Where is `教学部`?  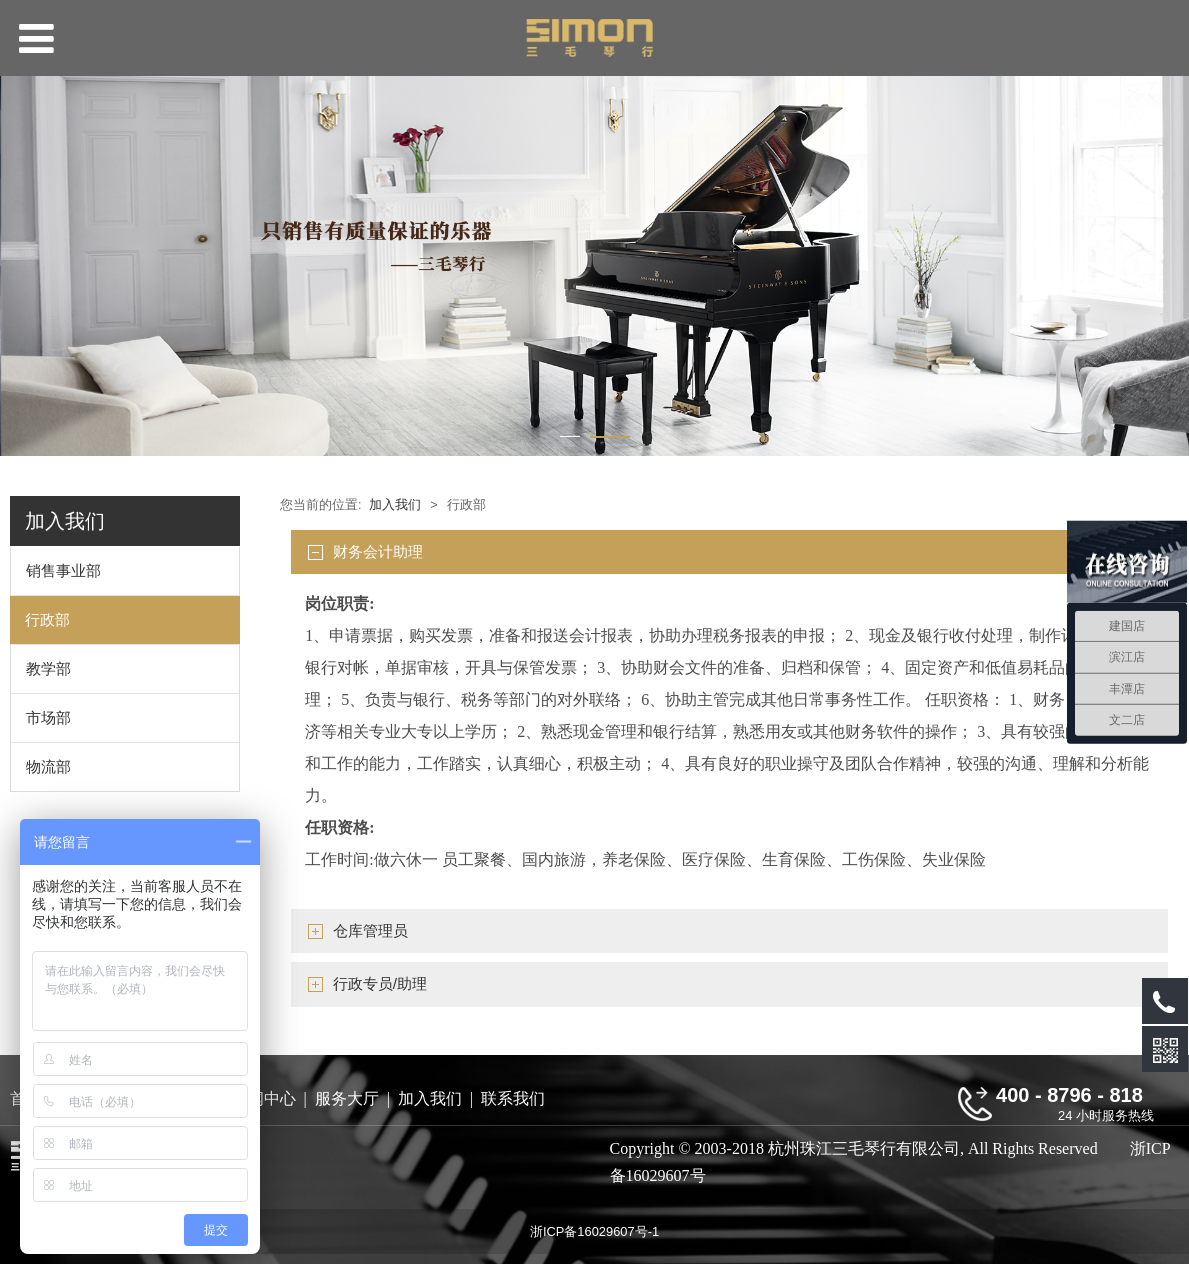
教学部 is located at coordinates (48, 668).